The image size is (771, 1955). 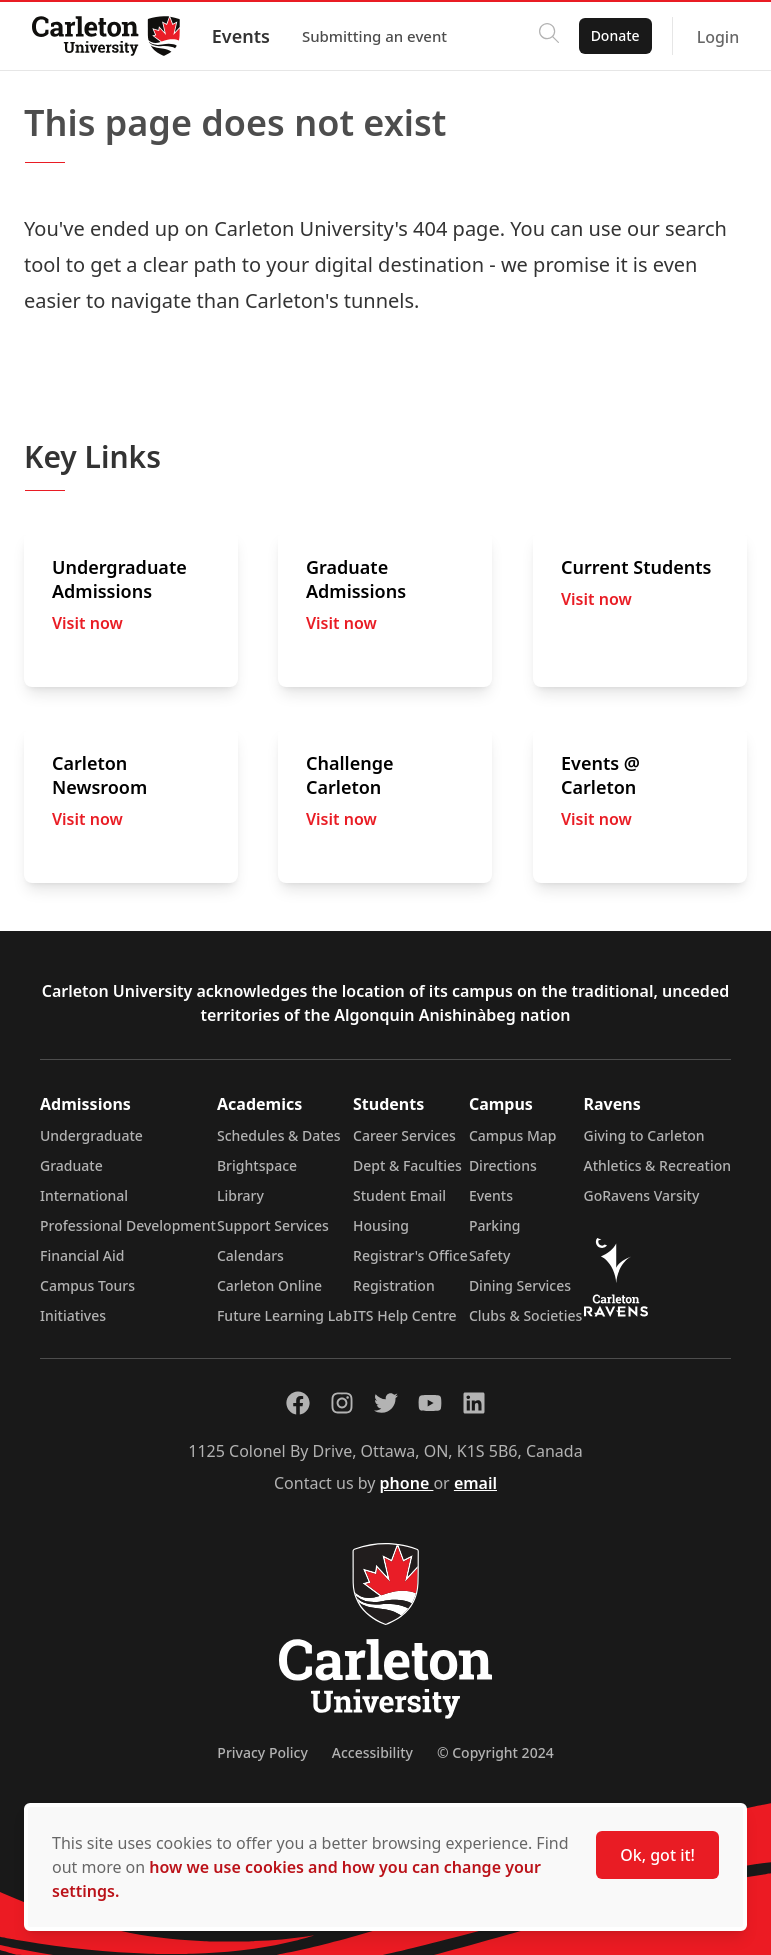 What do you see at coordinates (279, 1135) in the screenshot?
I see `Schedules & Dates` at bounding box center [279, 1135].